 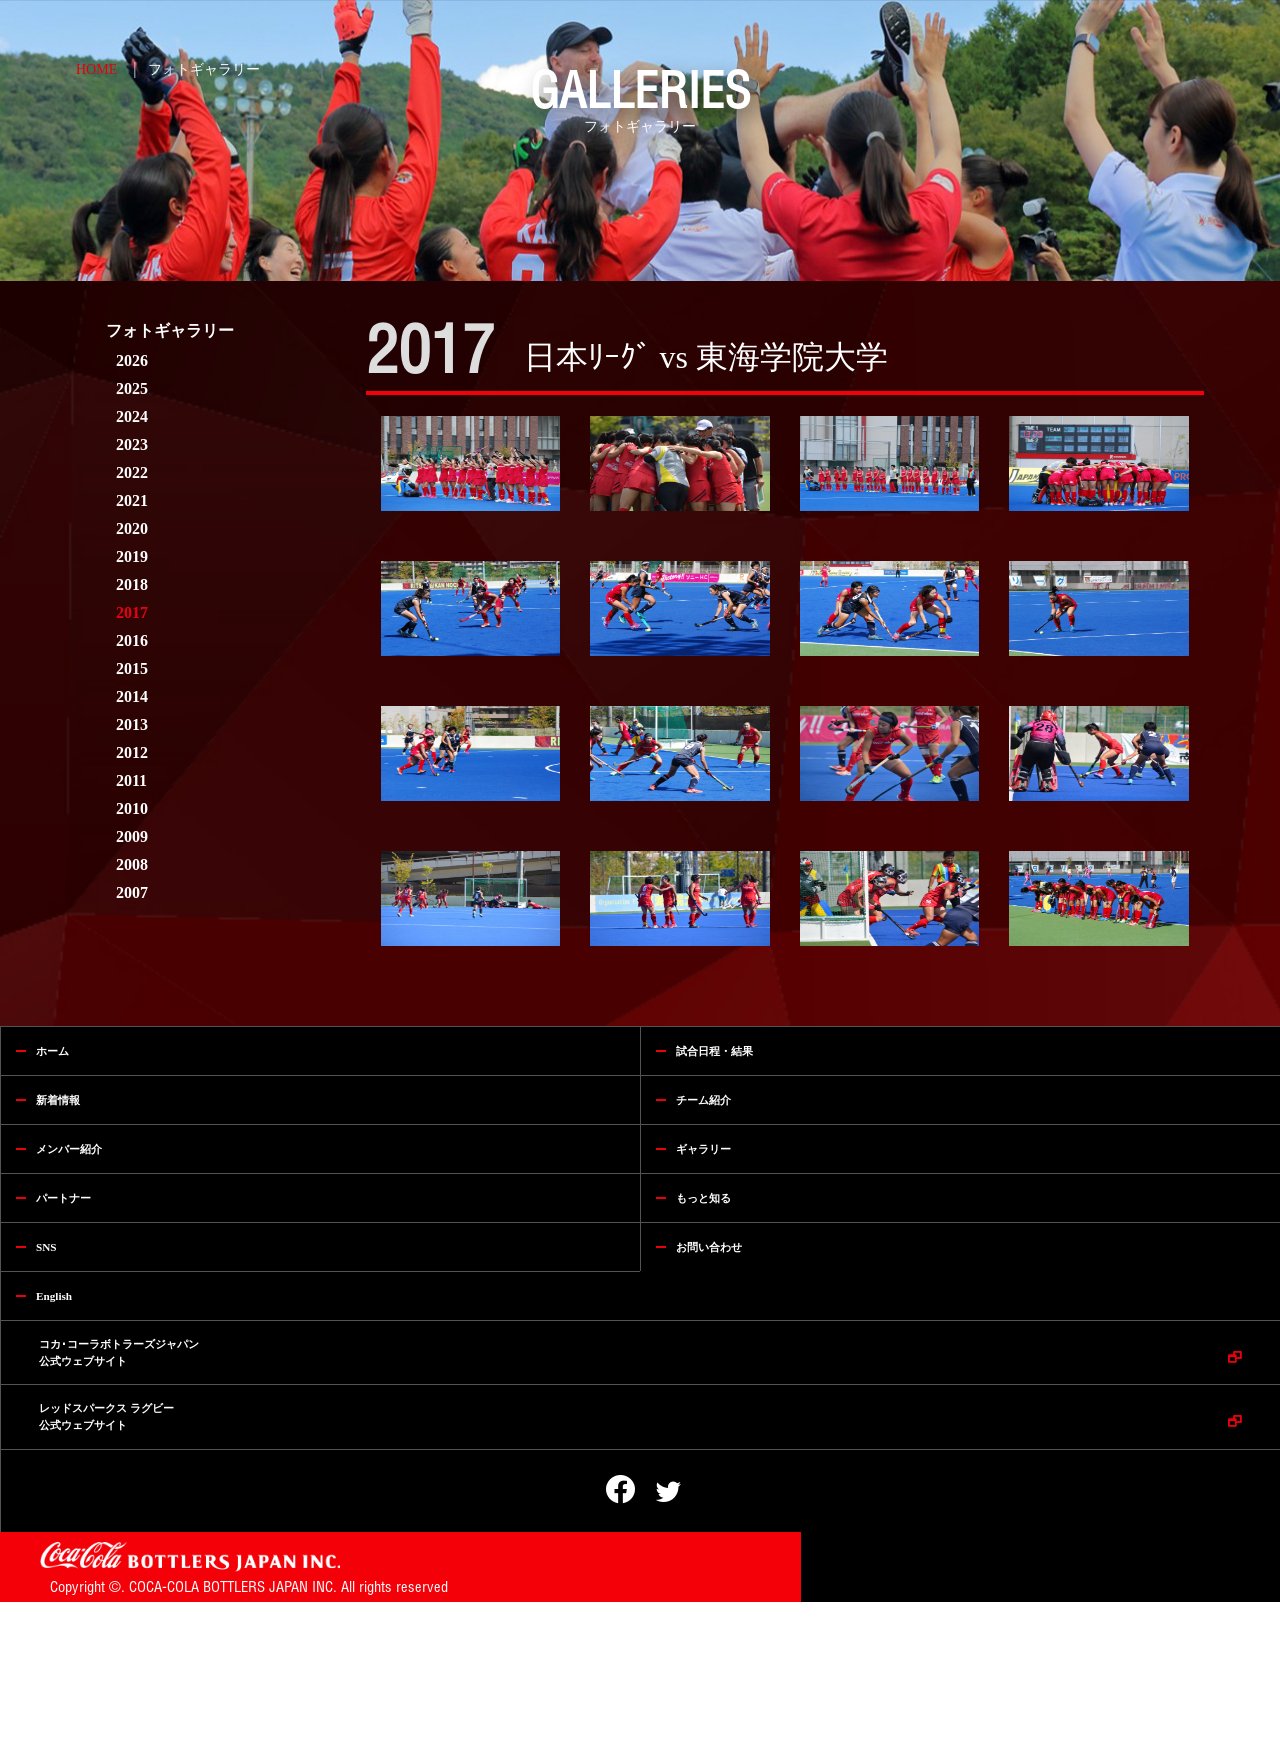 What do you see at coordinates (132, 724) in the screenshot?
I see `2013` at bounding box center [132, 724].